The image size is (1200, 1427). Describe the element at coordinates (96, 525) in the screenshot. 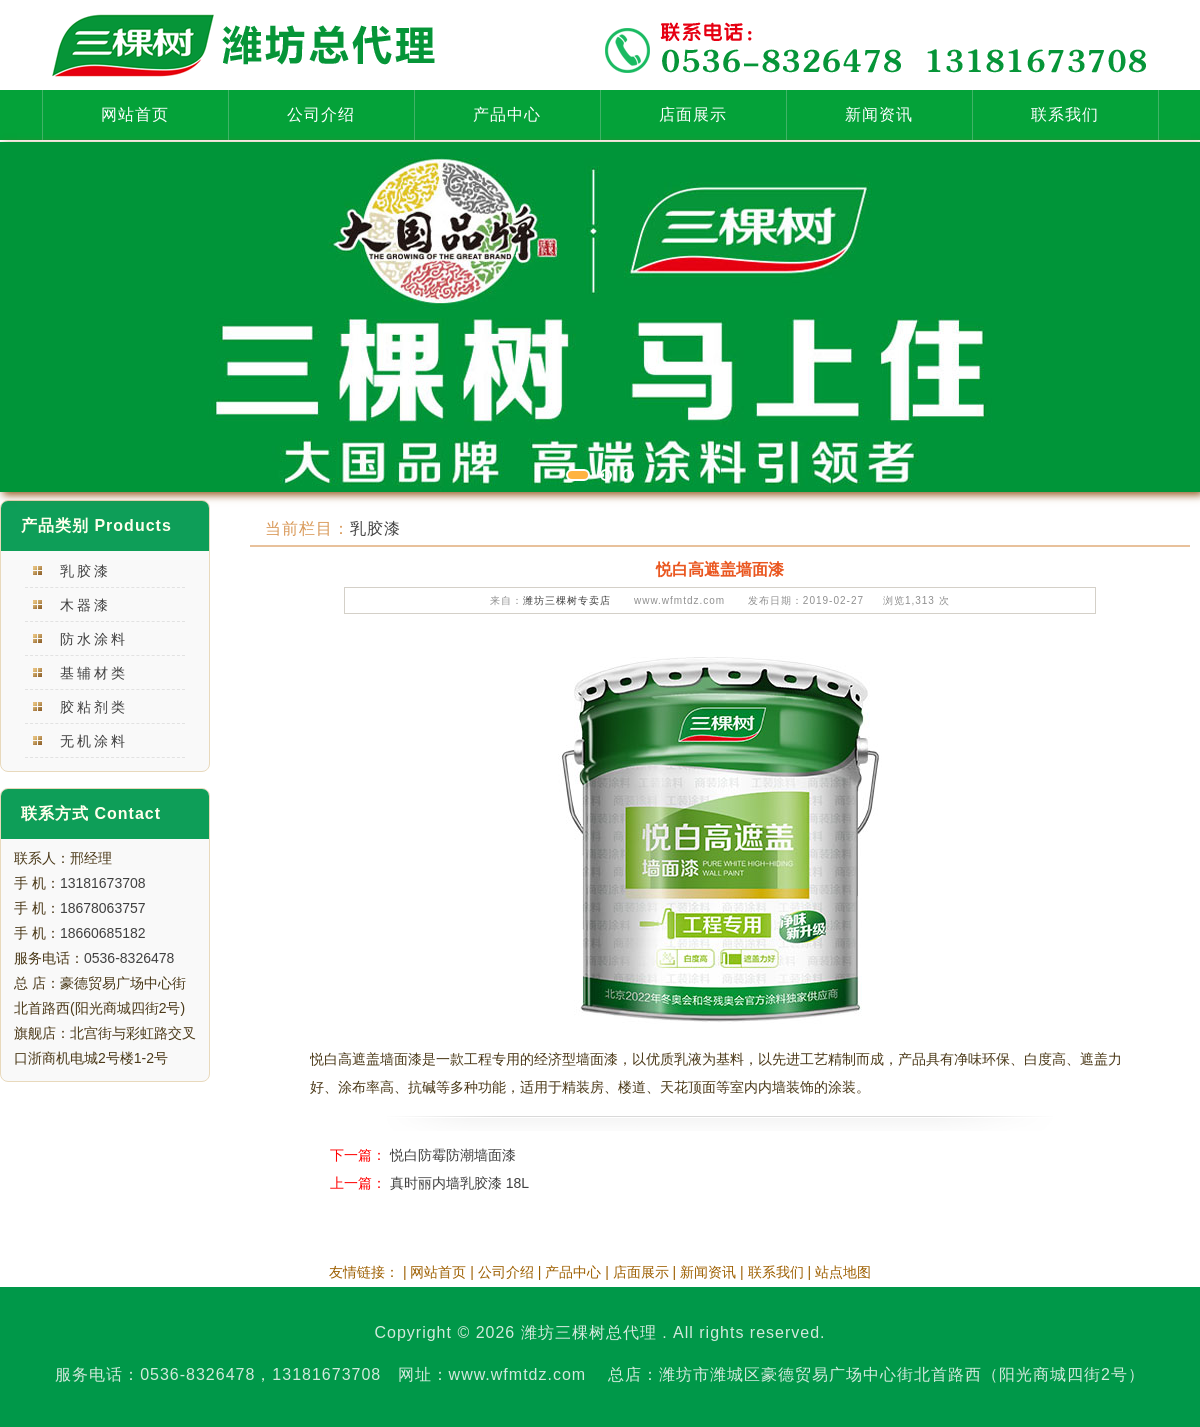

I see `产品类别 Products` at that location.